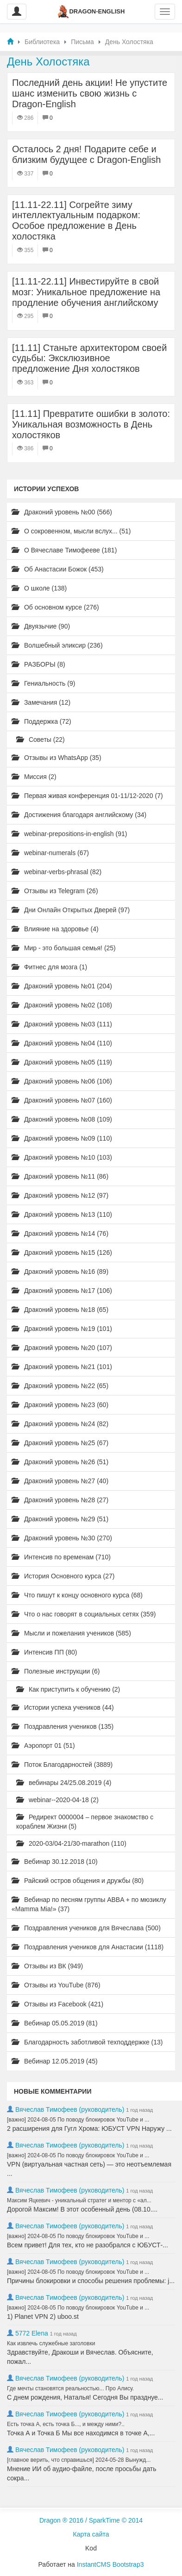 Image resolution: width=182 pixels, height=2576 pixels. I want to click on Поздравления учеников (135), so click(62, 1726).